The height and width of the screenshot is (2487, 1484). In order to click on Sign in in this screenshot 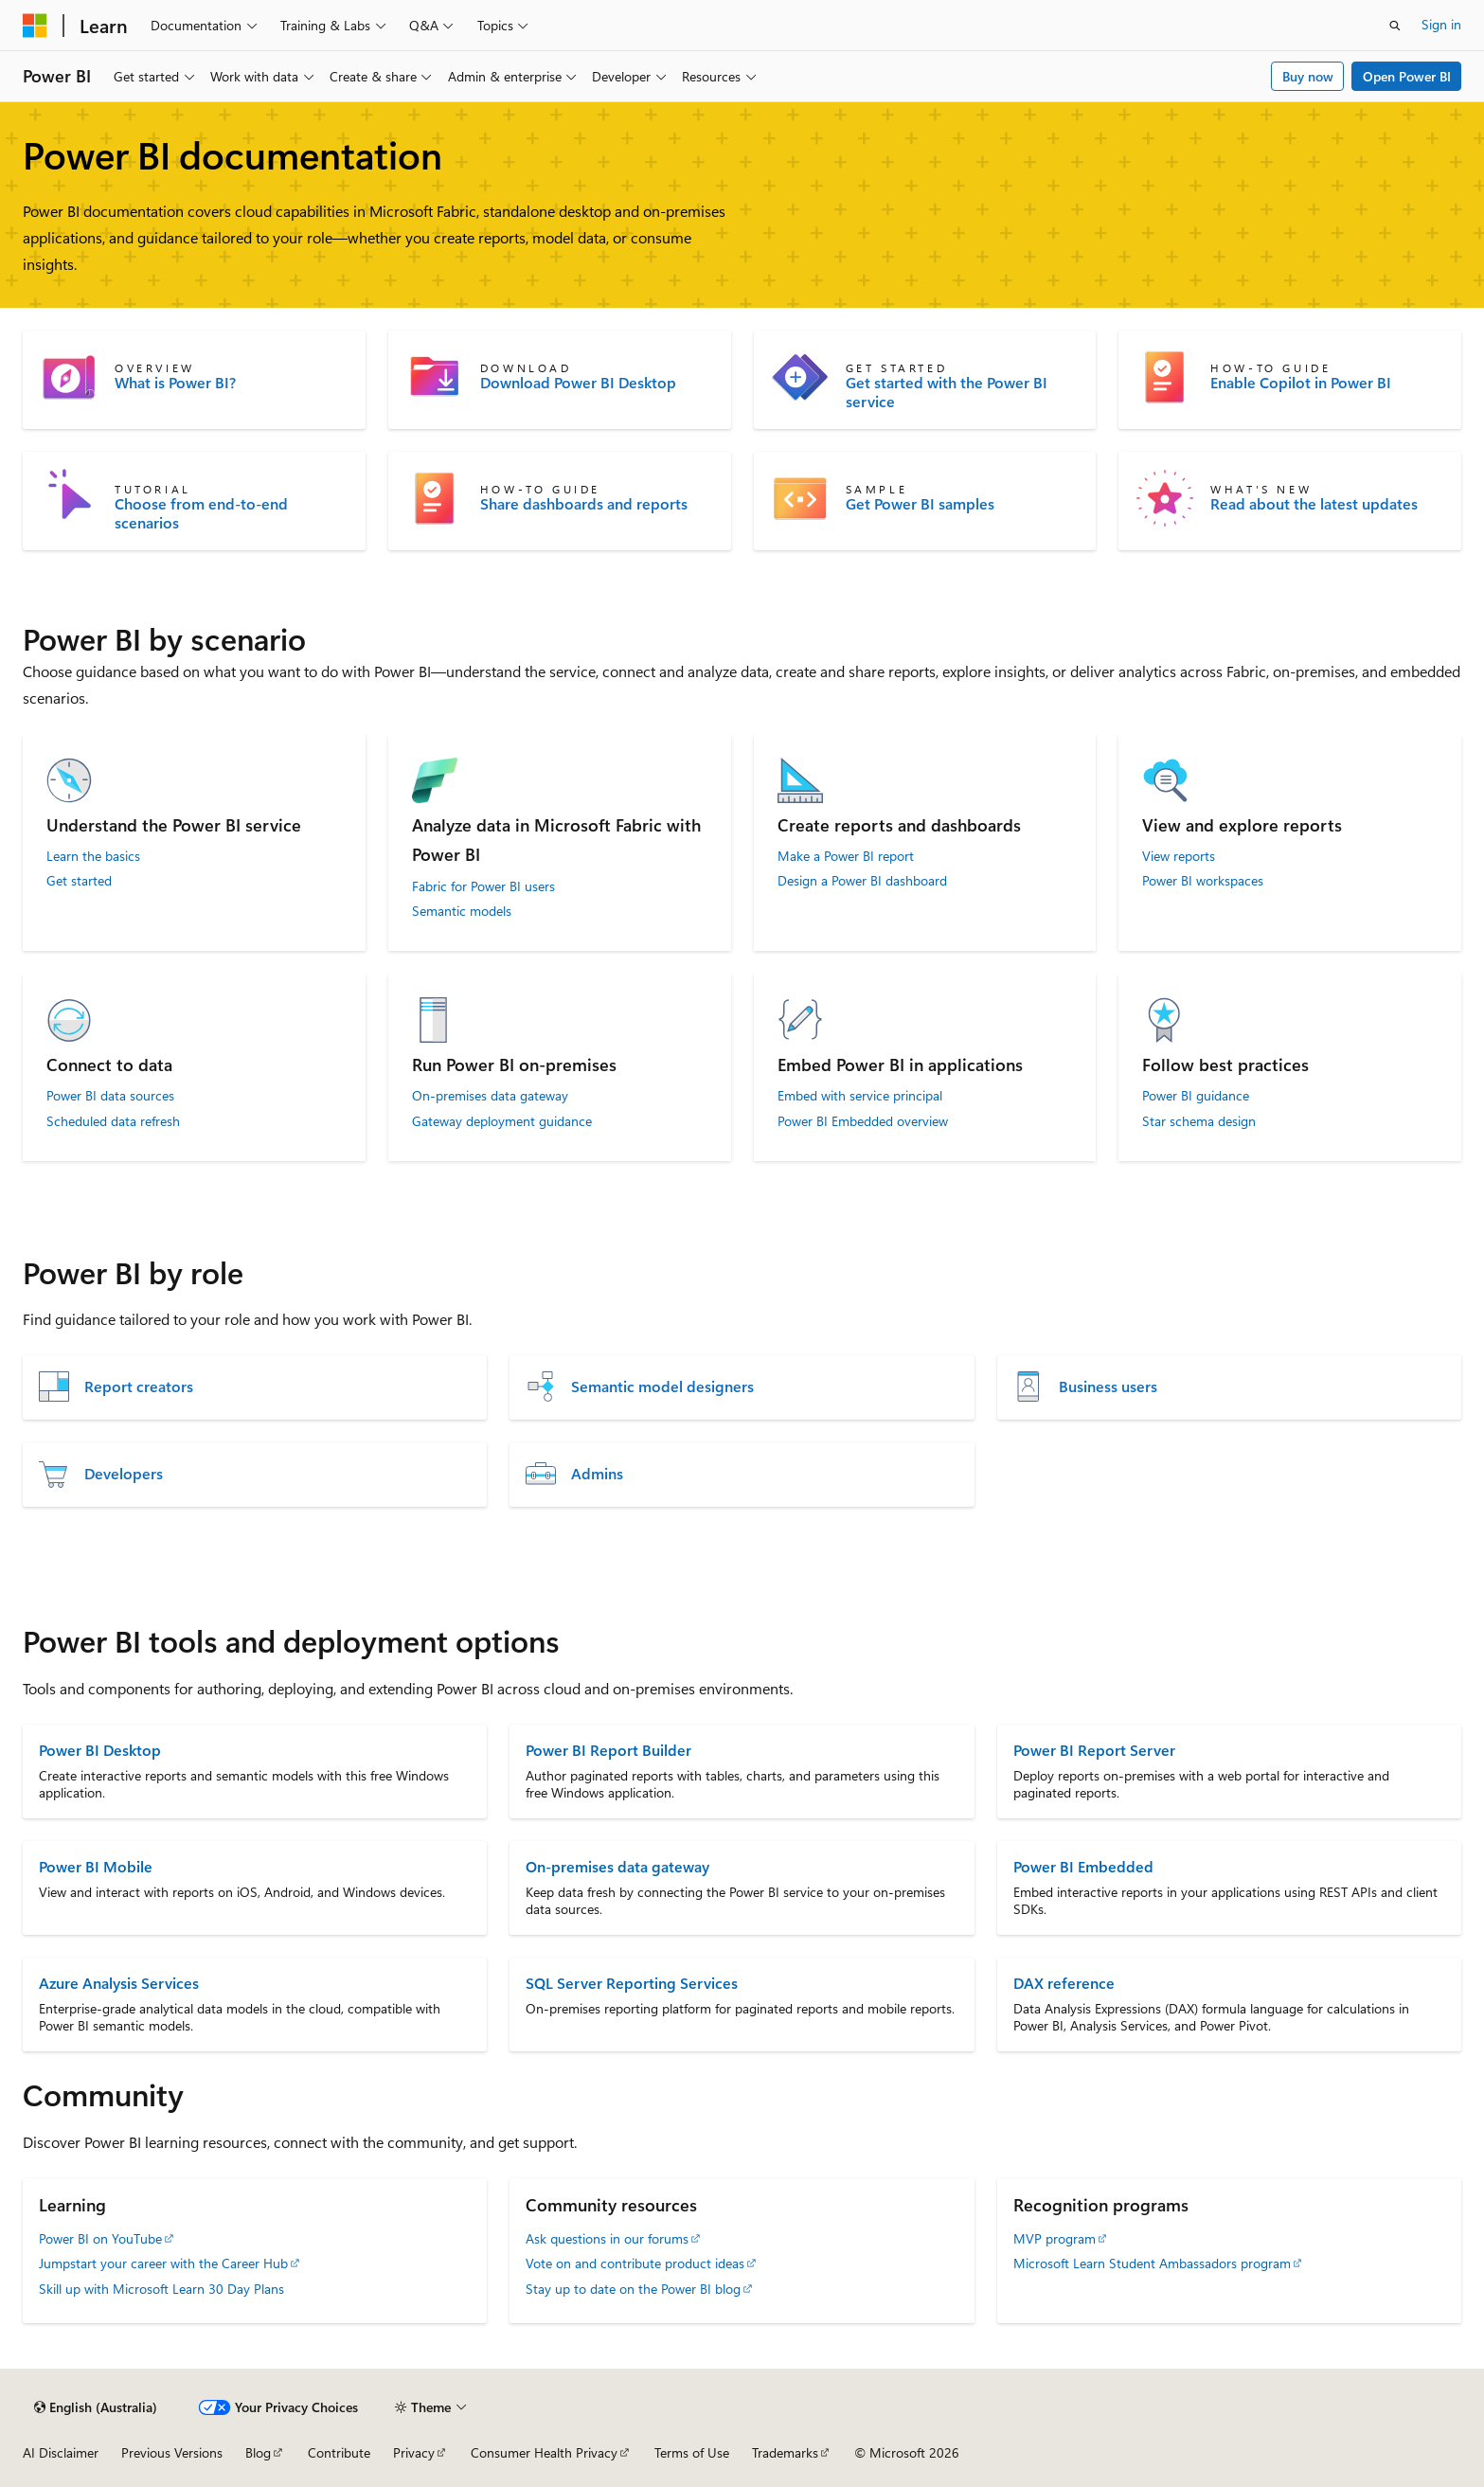, I will do `click(1441, 24)`.